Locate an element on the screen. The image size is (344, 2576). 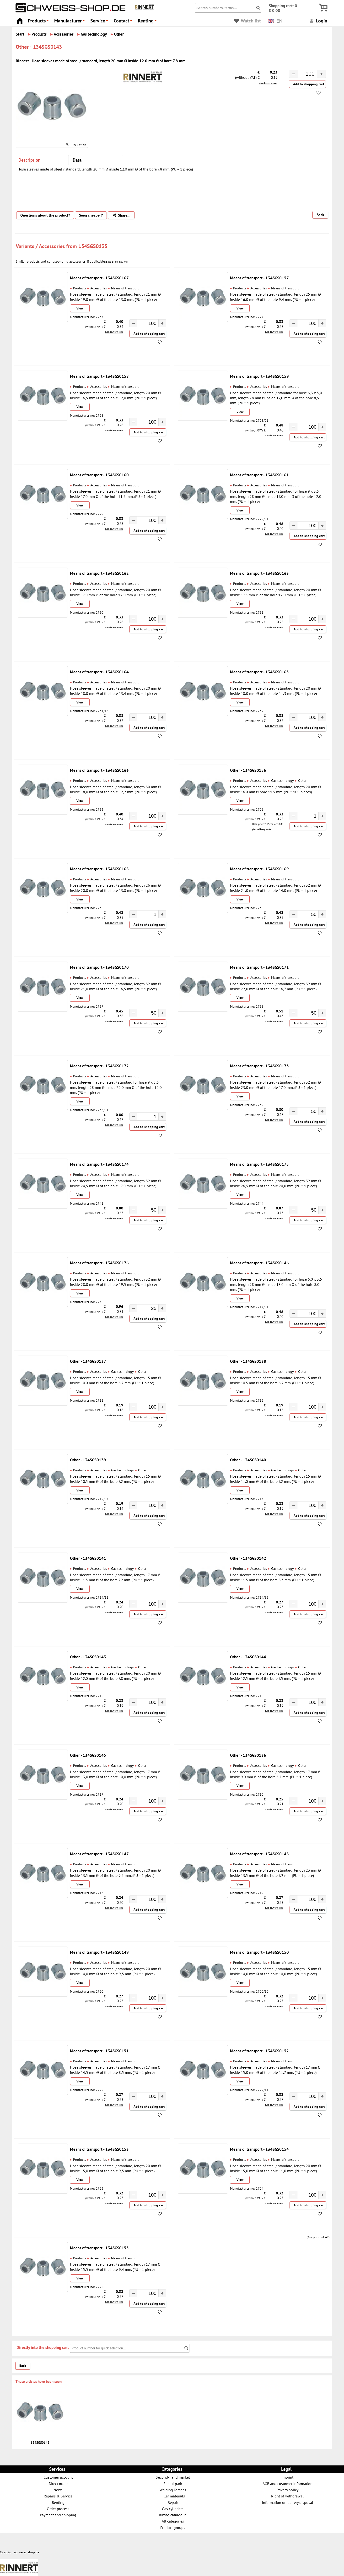
Hose sleeves made of steel / standard, length 15 mm Ø inside 10.0 mm Ø of the bore 6.2 mm. (PU = 1 piece) is located at coordinates (115, 1380).